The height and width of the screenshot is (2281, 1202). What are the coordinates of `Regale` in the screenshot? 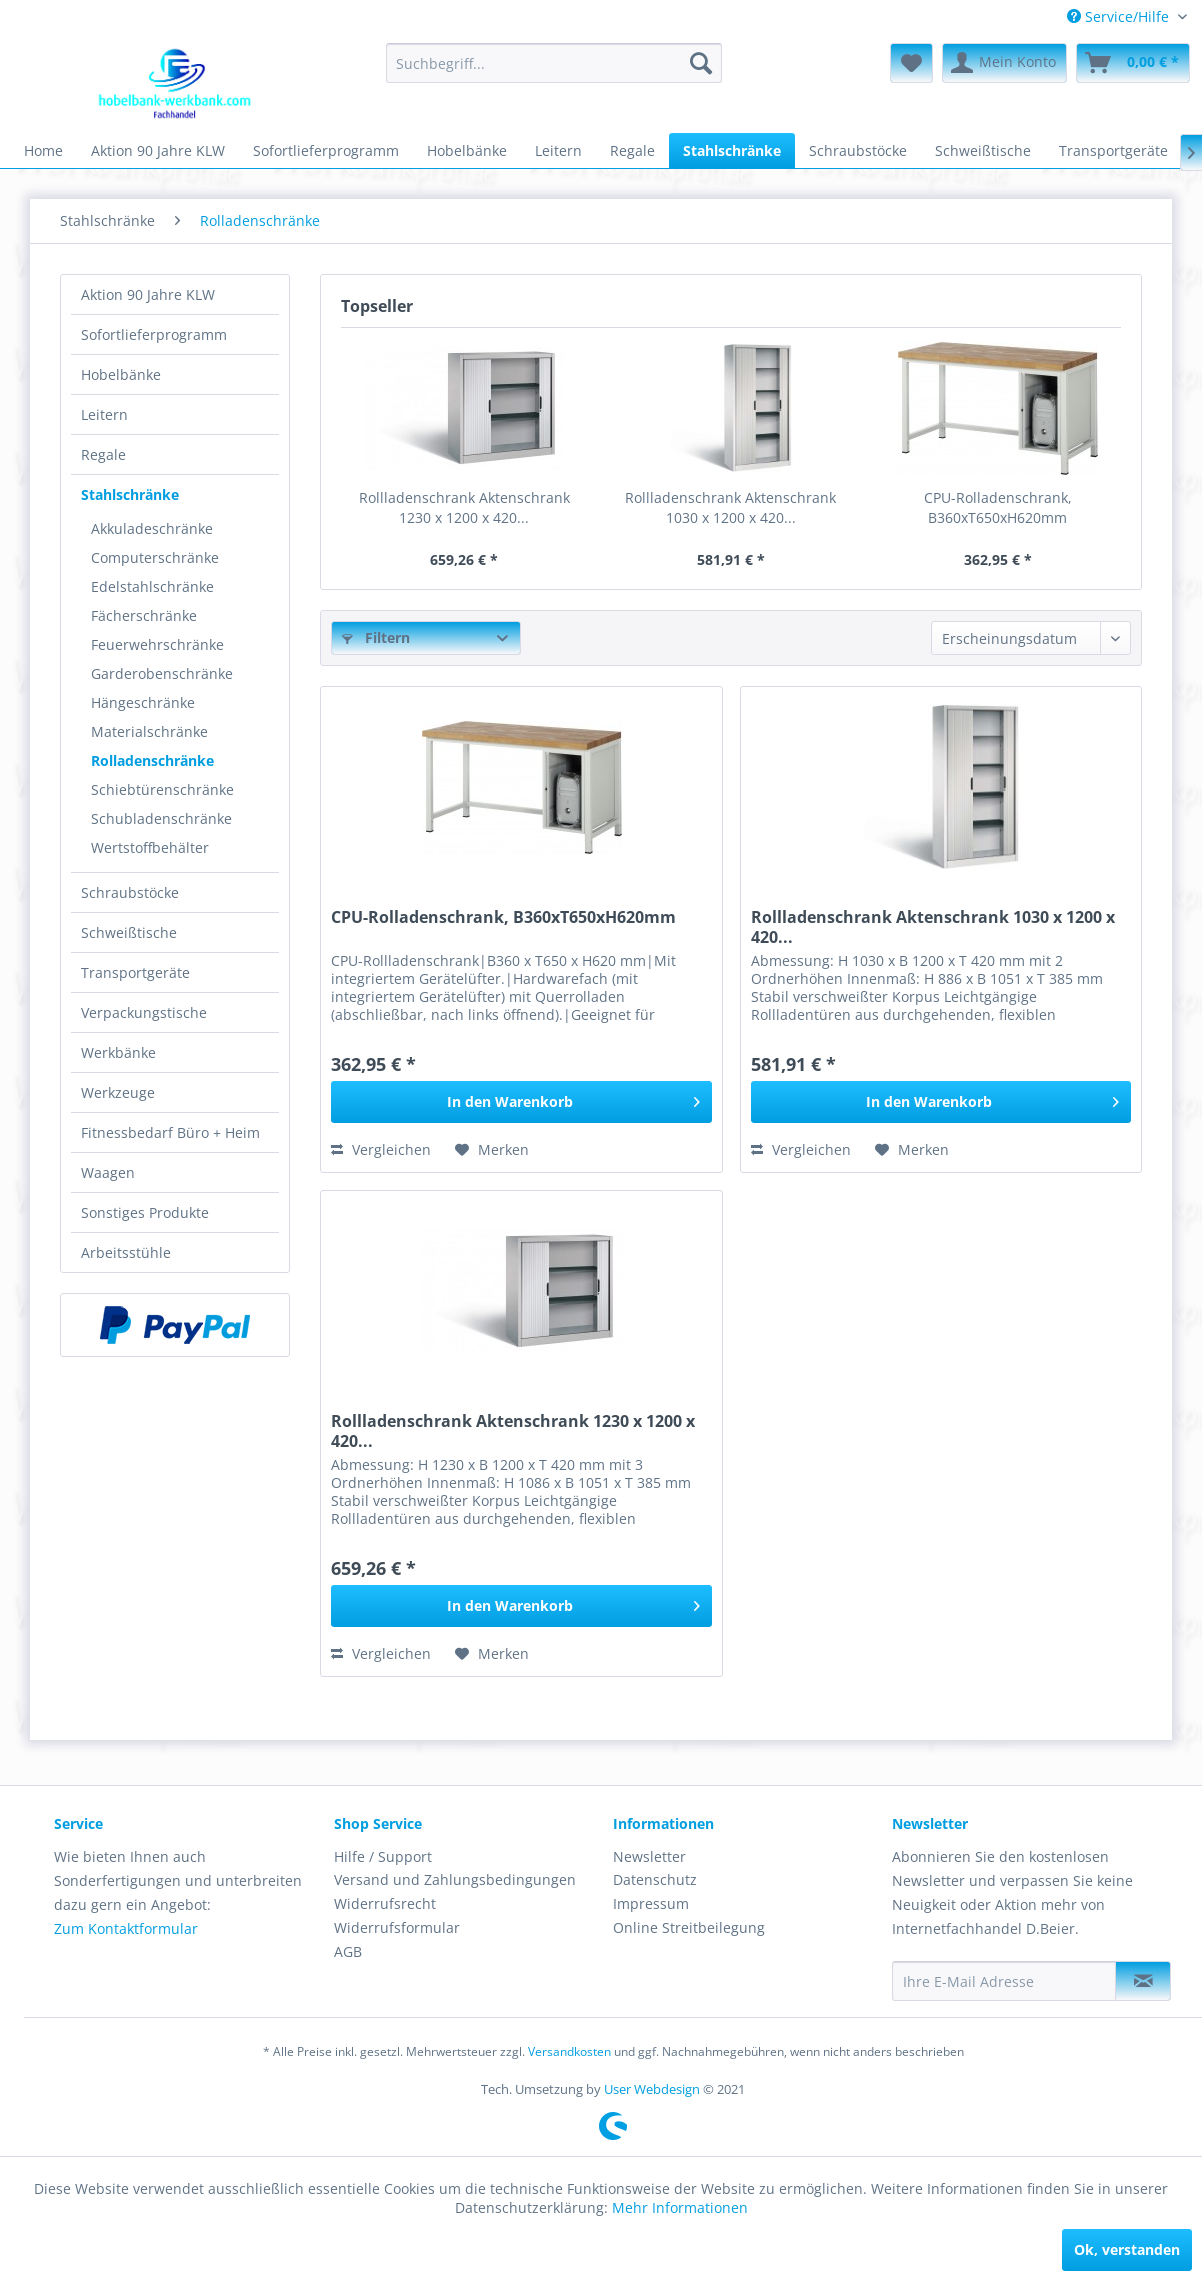 It's located at (103, 454).